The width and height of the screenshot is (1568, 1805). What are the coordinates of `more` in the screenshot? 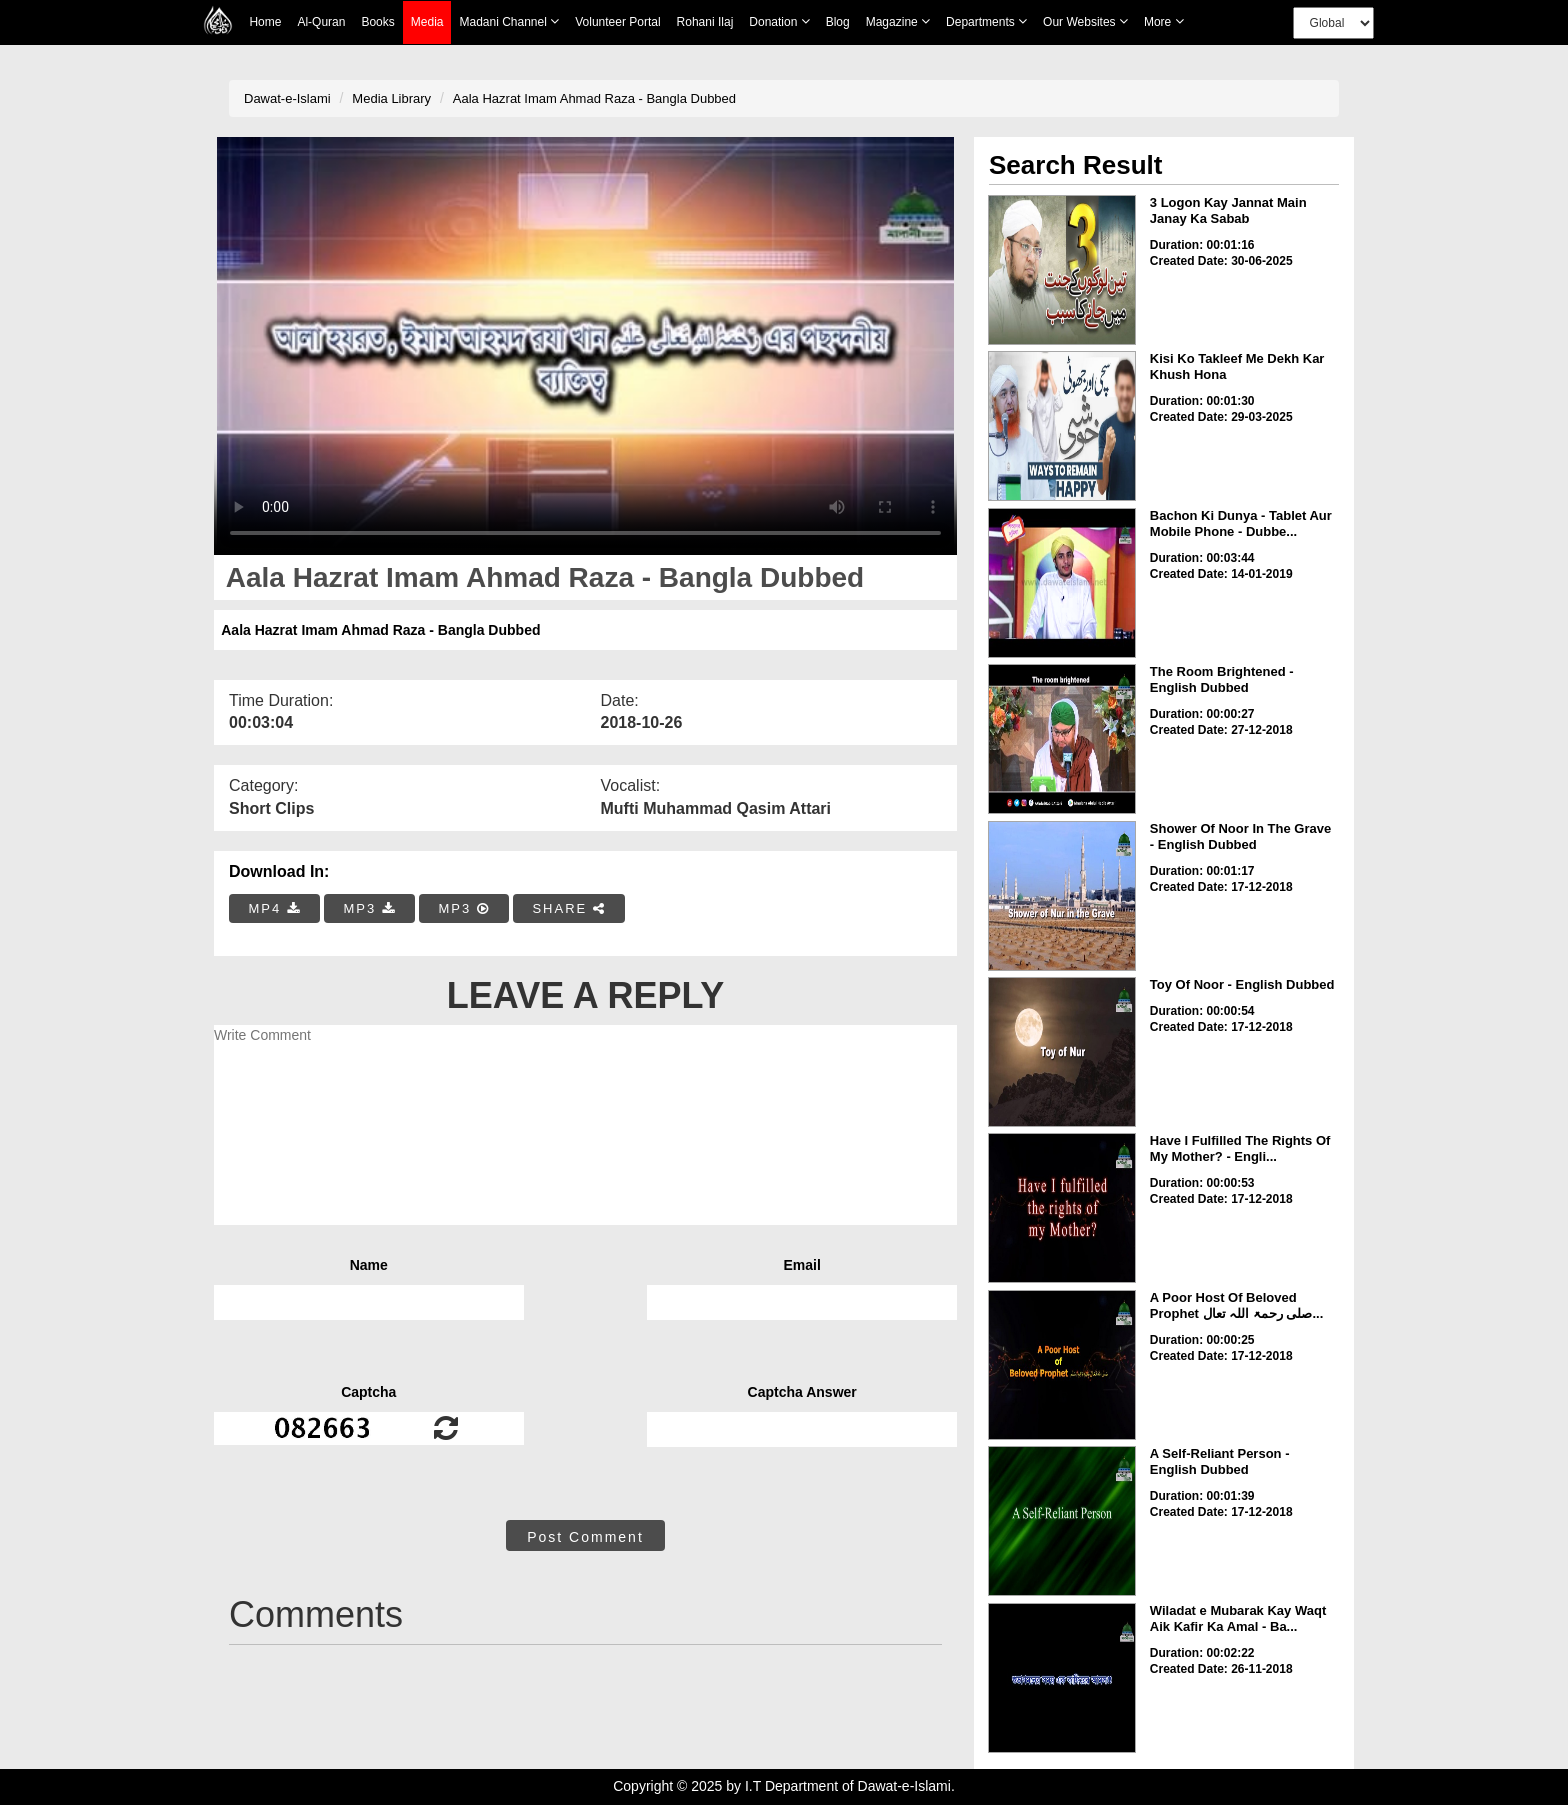 It's located at (1164, 21).